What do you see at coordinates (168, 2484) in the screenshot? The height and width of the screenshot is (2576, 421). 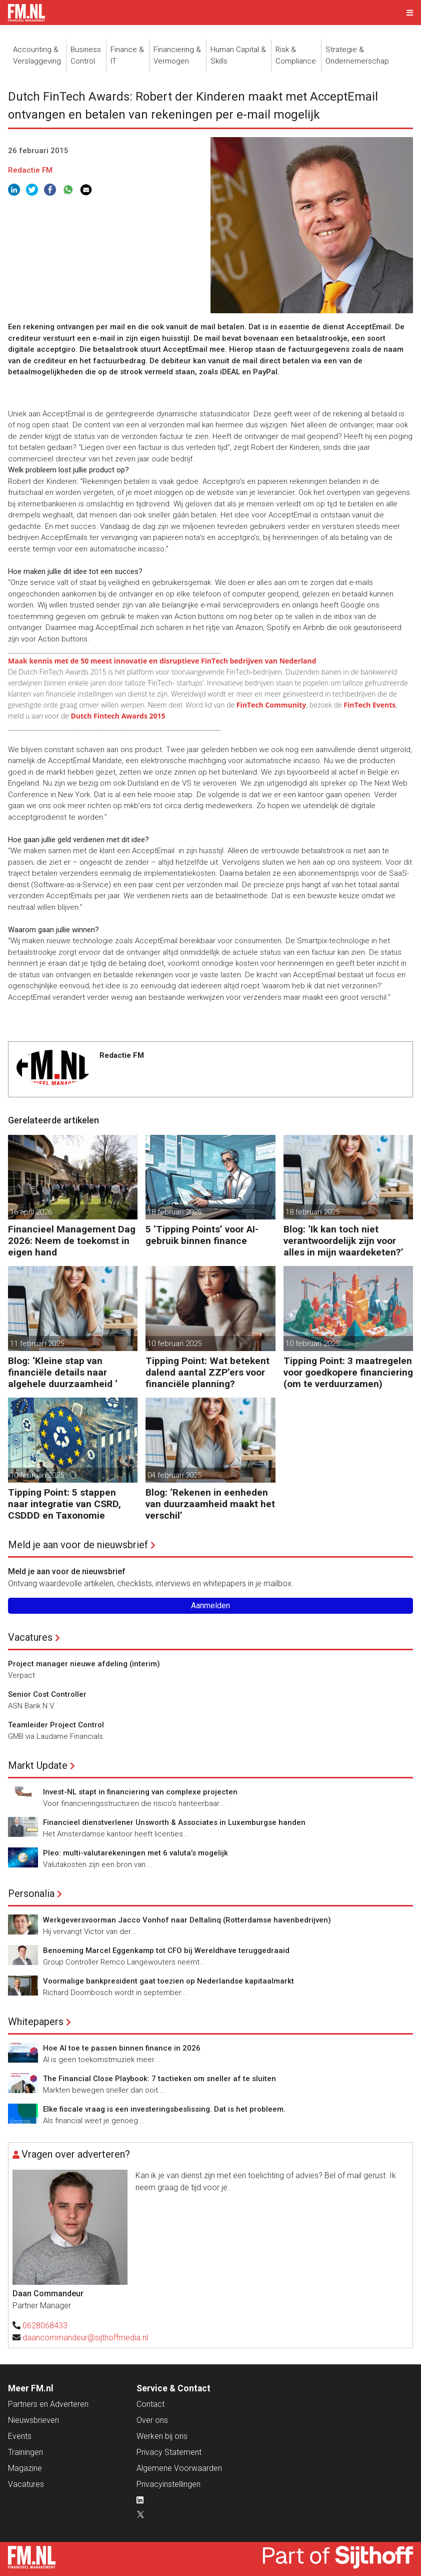 I see `Privacyinstellingen` at bounding box center [168, 2484].